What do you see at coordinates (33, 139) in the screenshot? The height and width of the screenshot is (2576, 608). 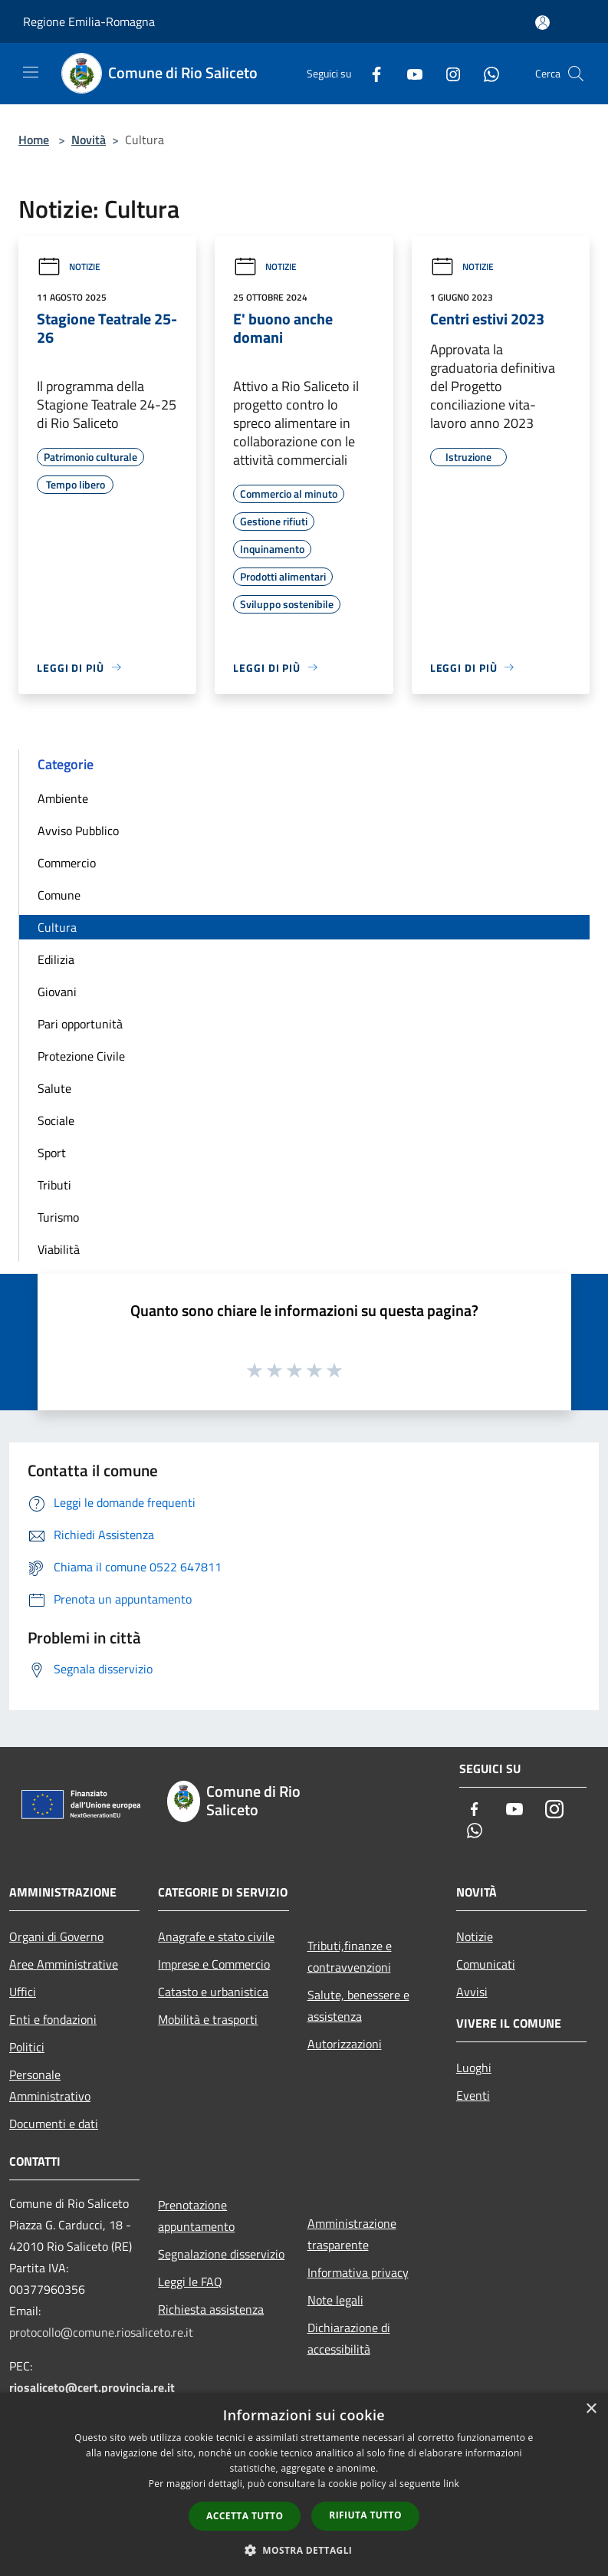 I see `Home` at bounding box center [33, 139].